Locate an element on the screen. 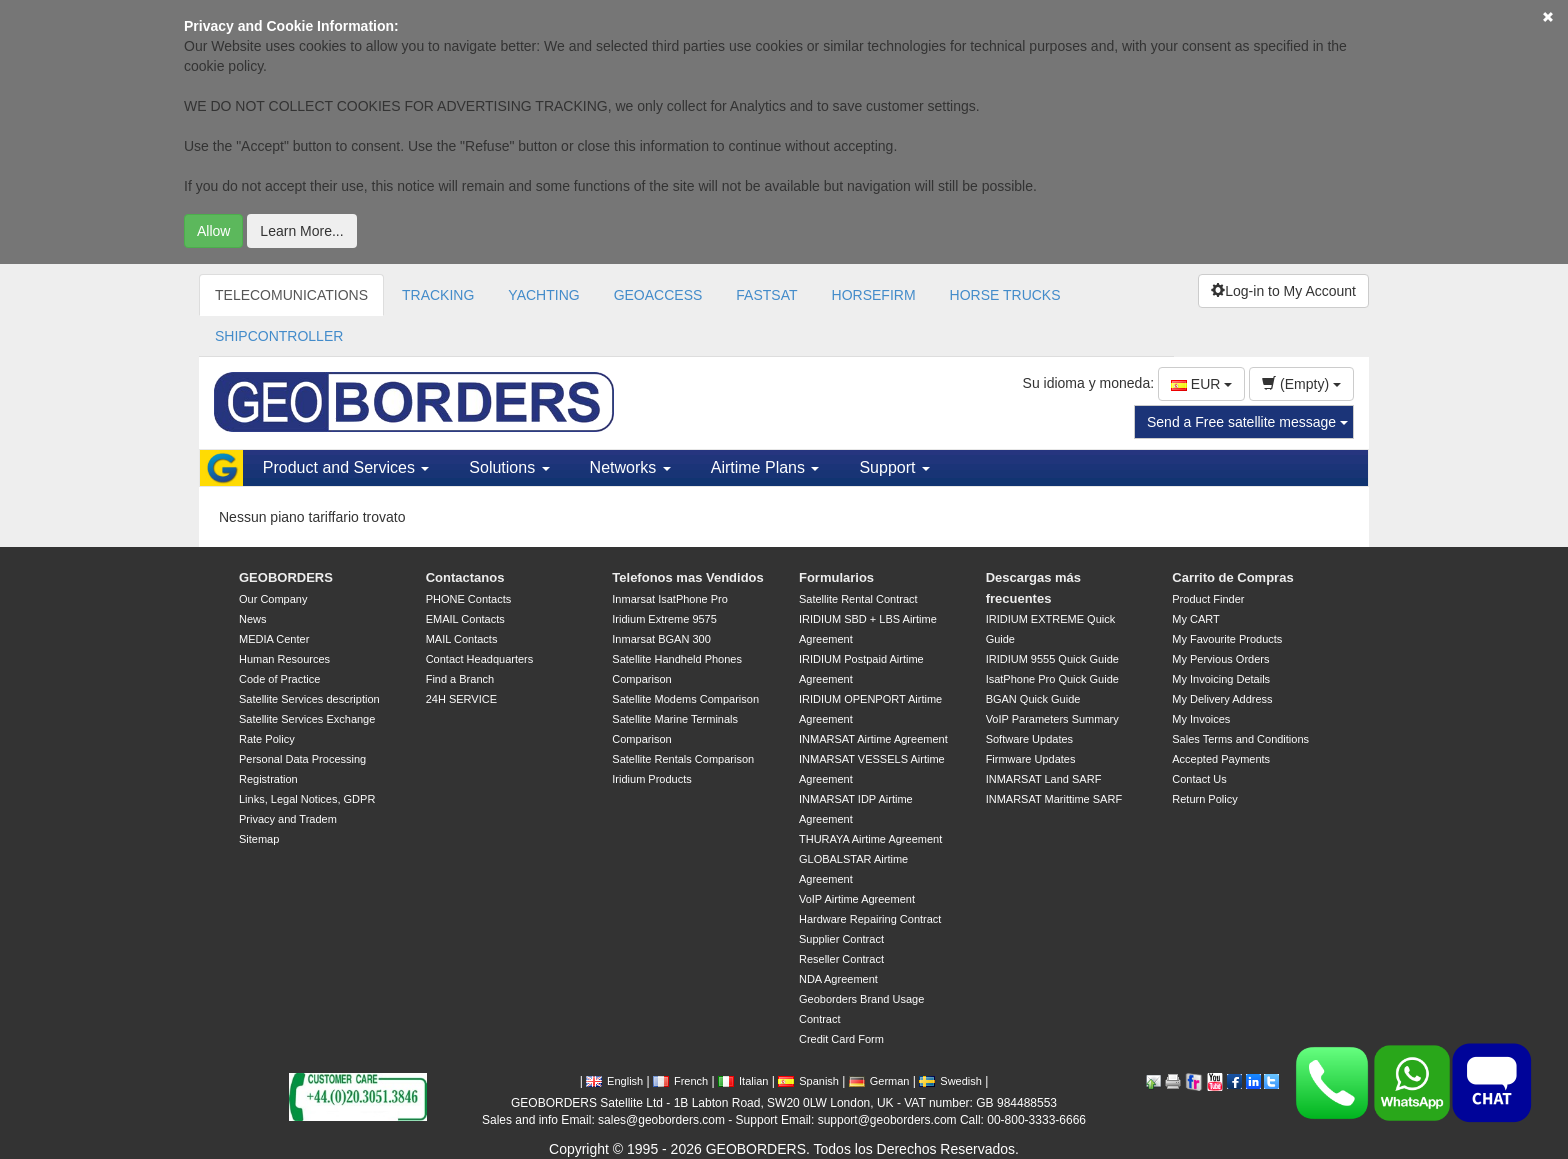 The height and width of the screenshot is (1159, 1568). Swedish is located at coordinates (950, 1081).